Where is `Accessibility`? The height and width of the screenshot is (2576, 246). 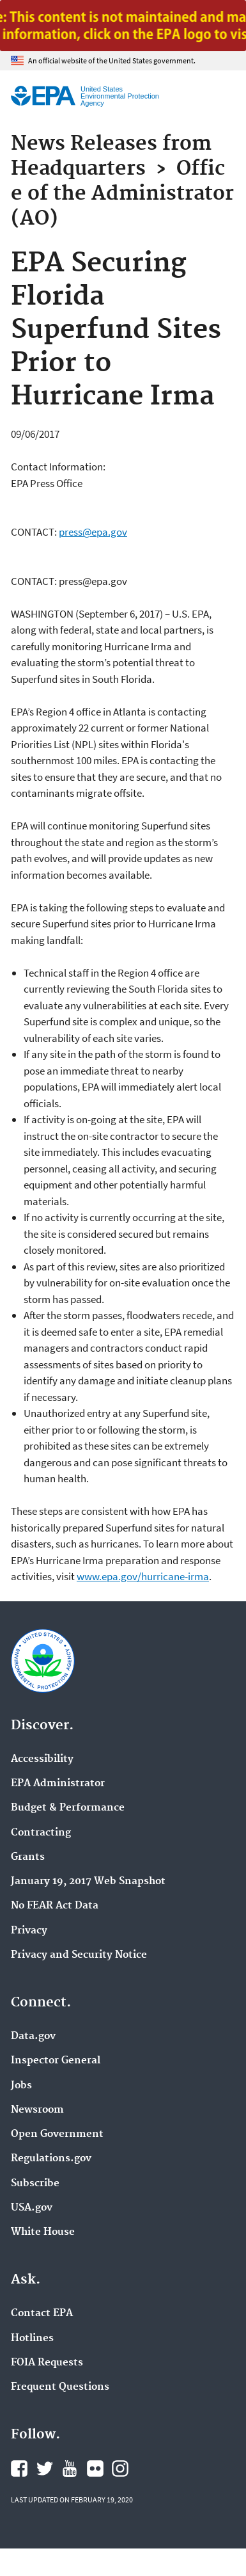 Accessibility is located at coordinates (42, 1759).